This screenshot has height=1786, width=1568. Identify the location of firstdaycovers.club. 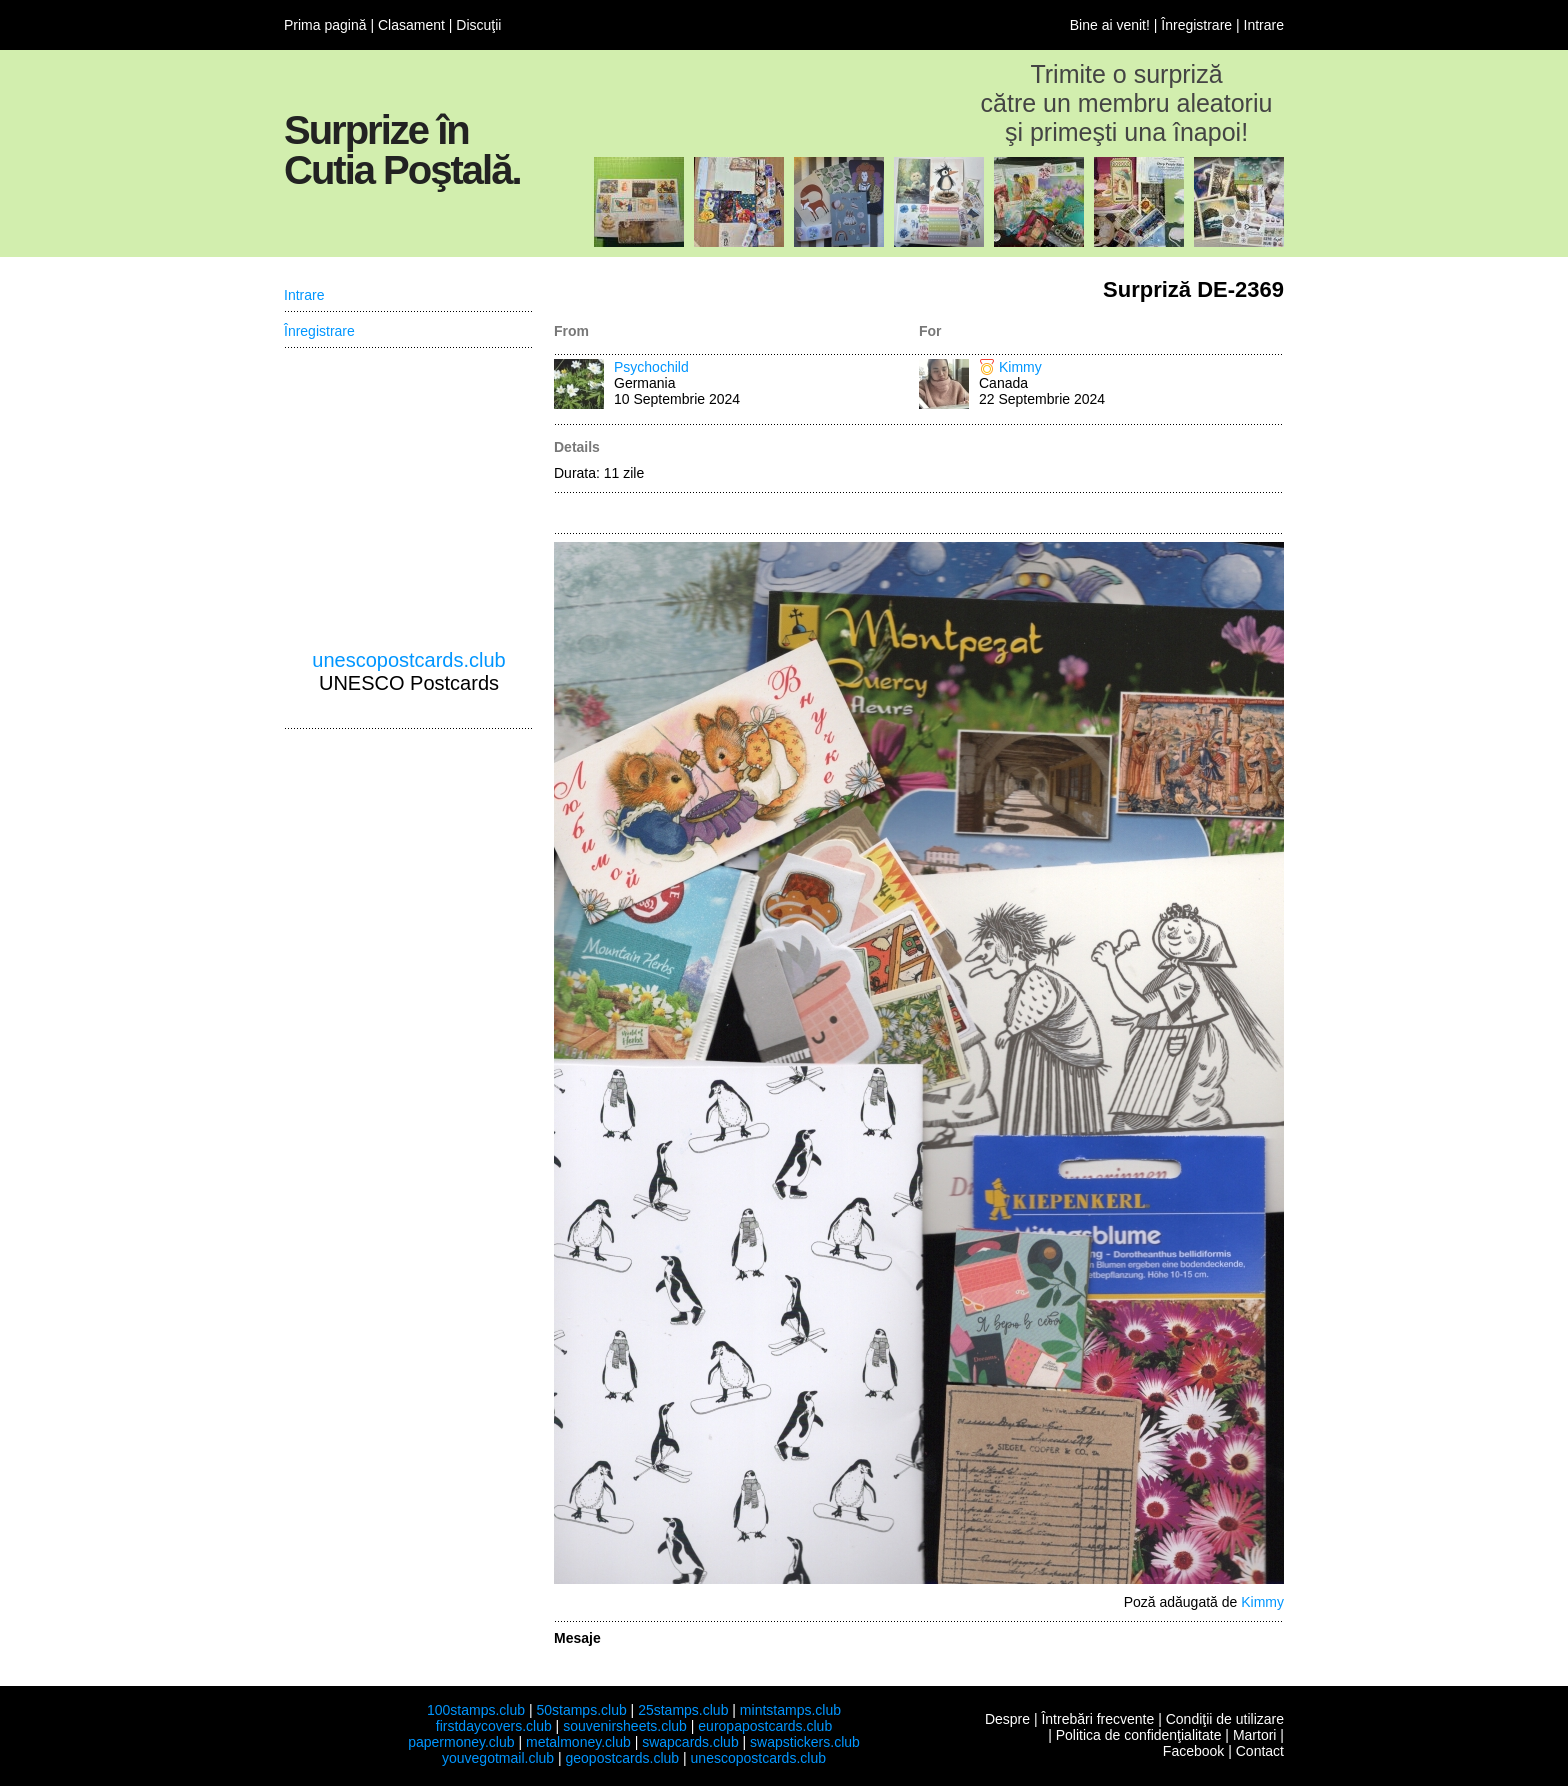
(494, 1726).